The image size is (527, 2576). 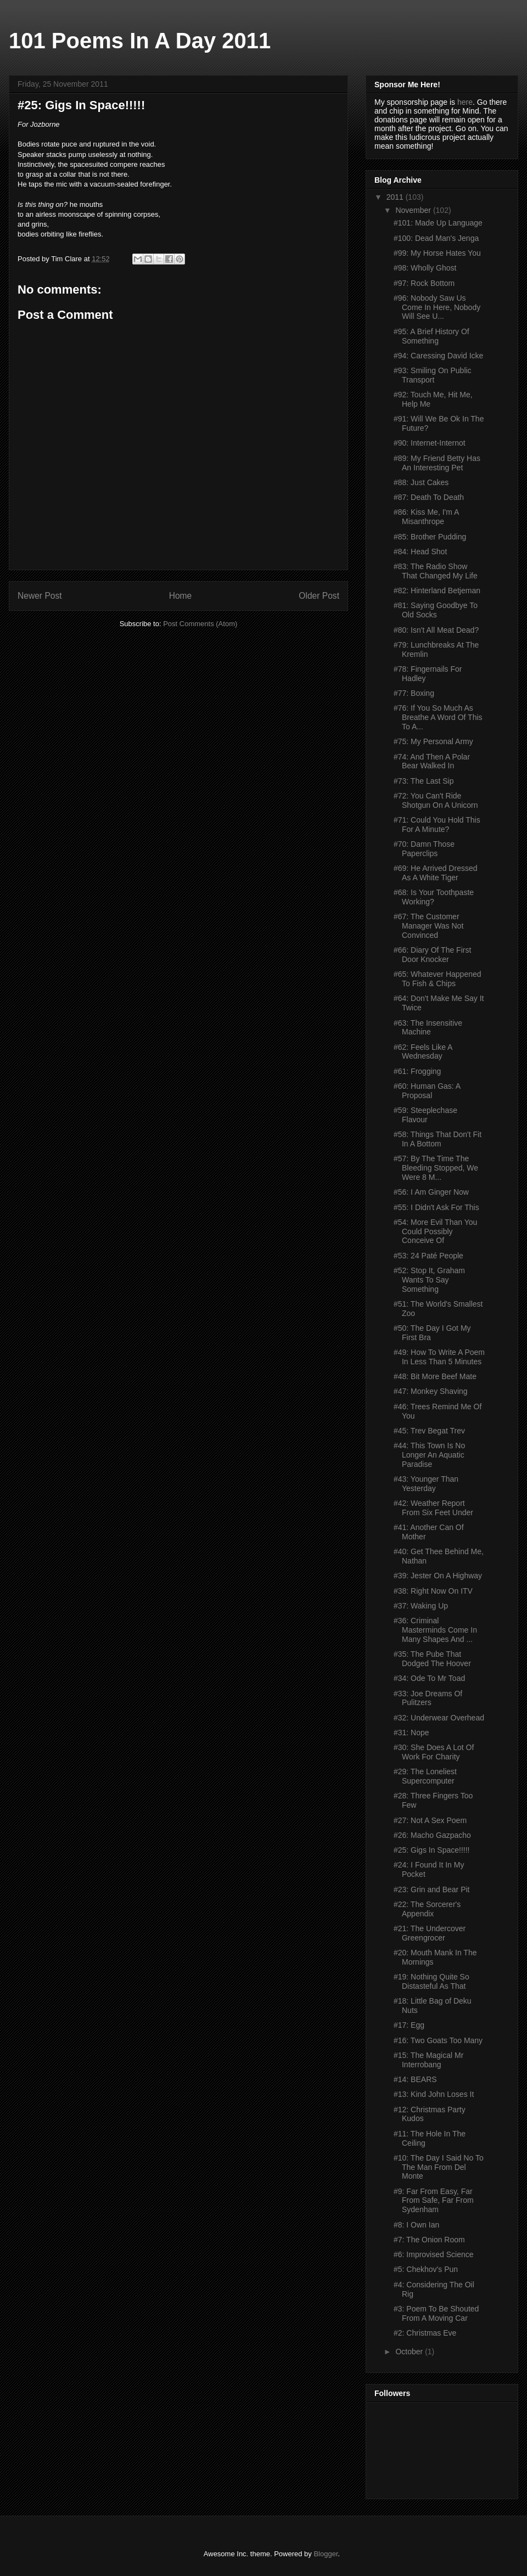 What do you see at coordinates (432, 1659) in the screenshot?
I see `#35: The Pube That Dodged The Hoover` at bounding box center [432, 1659].